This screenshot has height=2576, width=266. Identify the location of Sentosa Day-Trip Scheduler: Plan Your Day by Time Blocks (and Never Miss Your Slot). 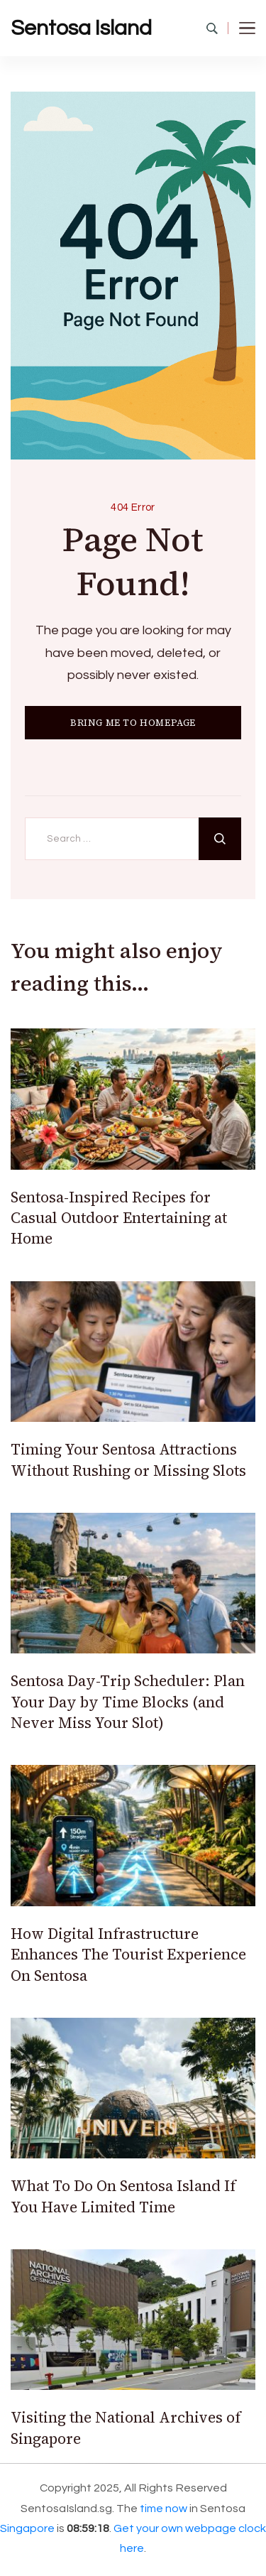
(128, 1701).